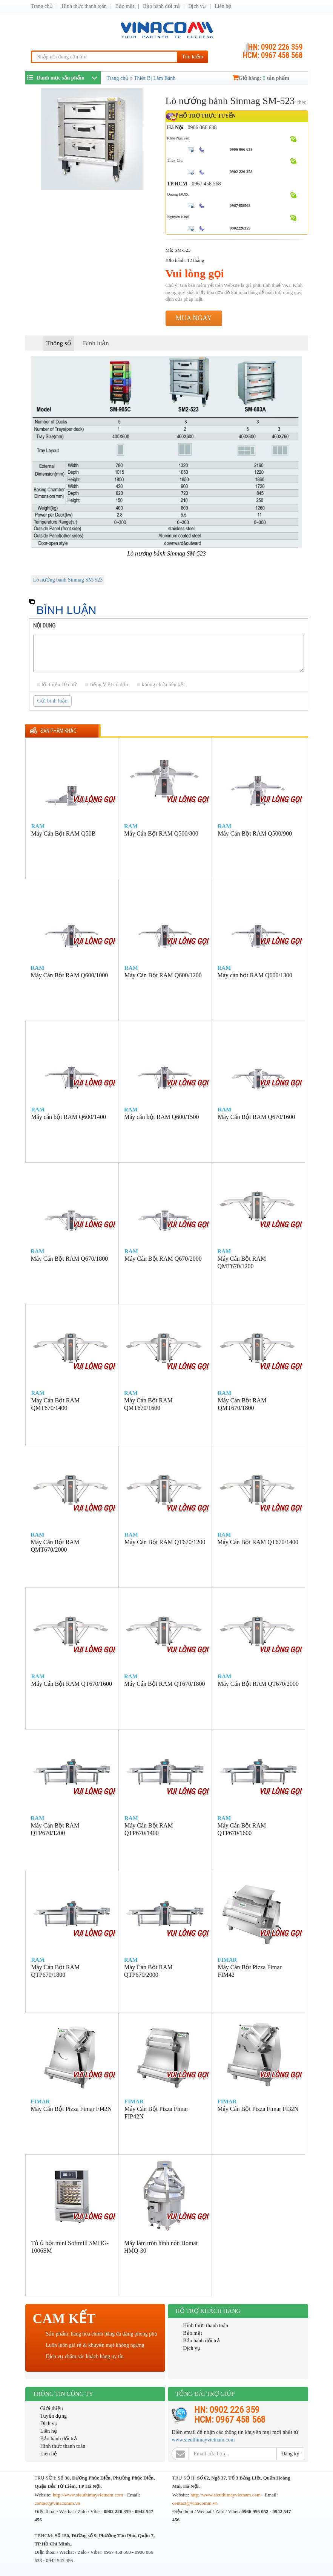  Describe the element at coordinates (163, 975) in the screenshot. I see `Máy Cán Bột RAM Q600/1200` at that location.